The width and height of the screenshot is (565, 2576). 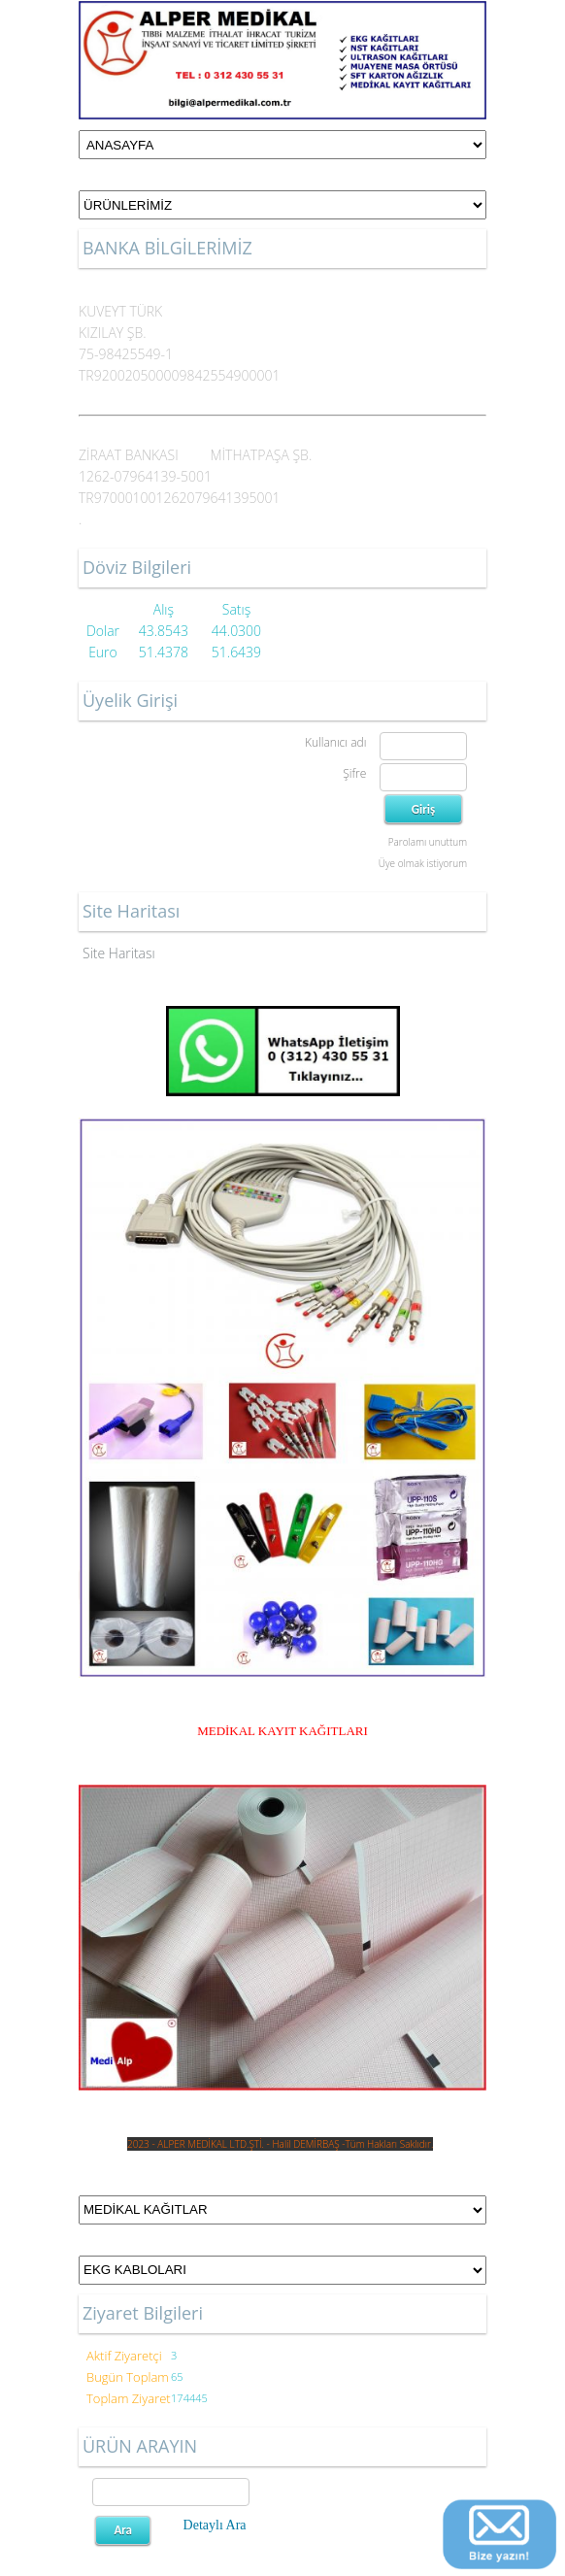 I want to click on Parolamı unuttum, so click(x=427, y=842).